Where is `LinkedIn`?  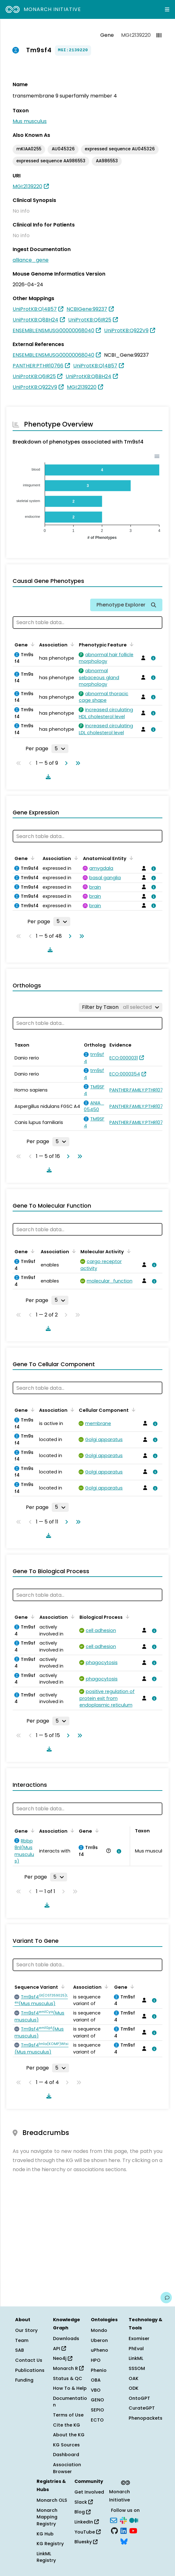
LinkedIn is located at coordinates (86, 2522).